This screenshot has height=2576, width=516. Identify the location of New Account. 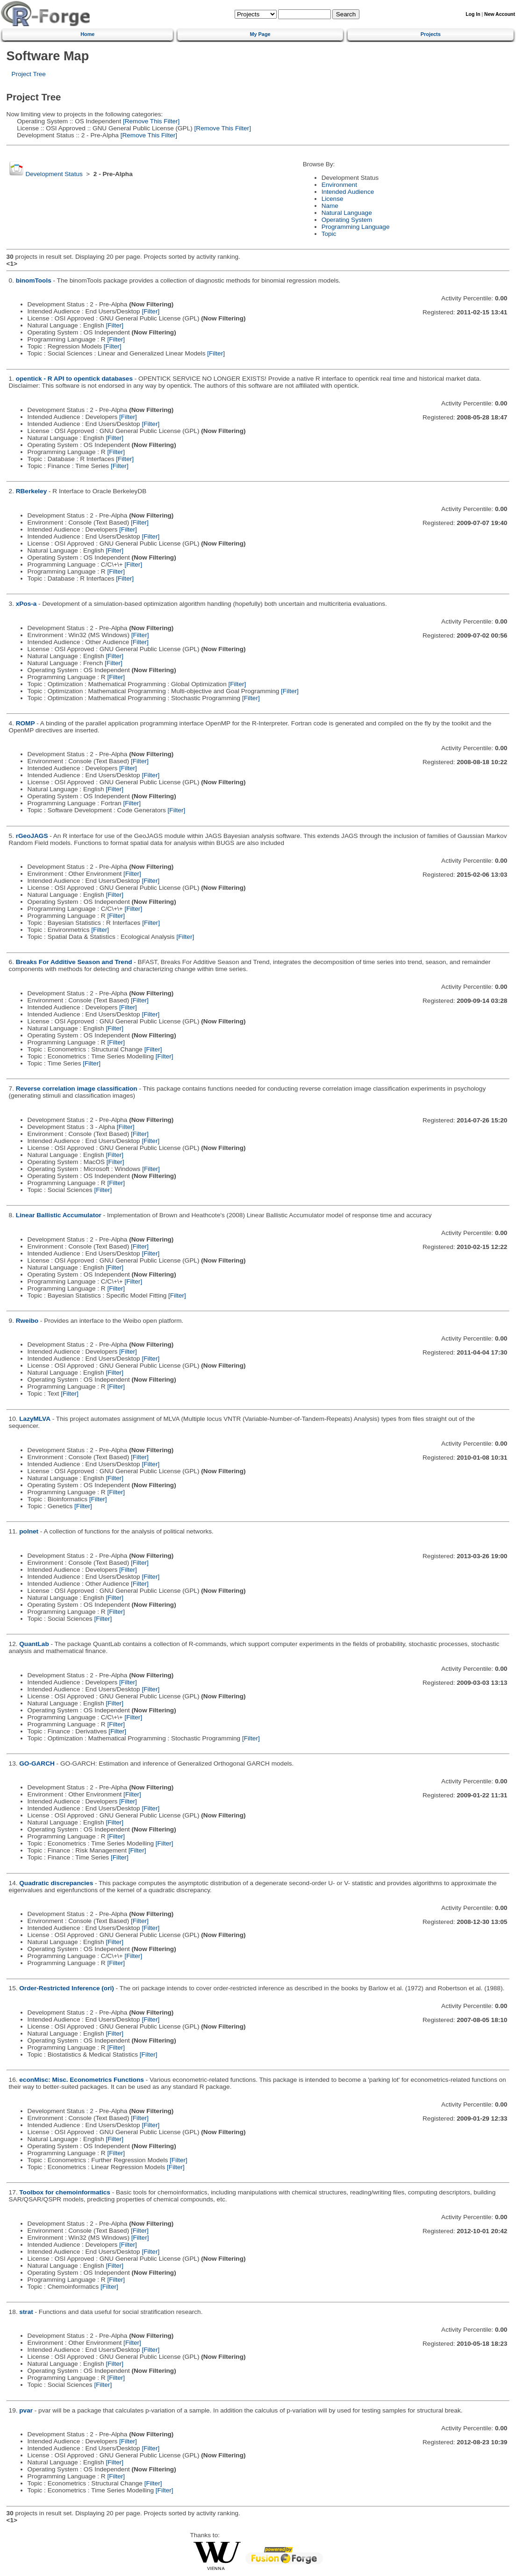
(499, 14).